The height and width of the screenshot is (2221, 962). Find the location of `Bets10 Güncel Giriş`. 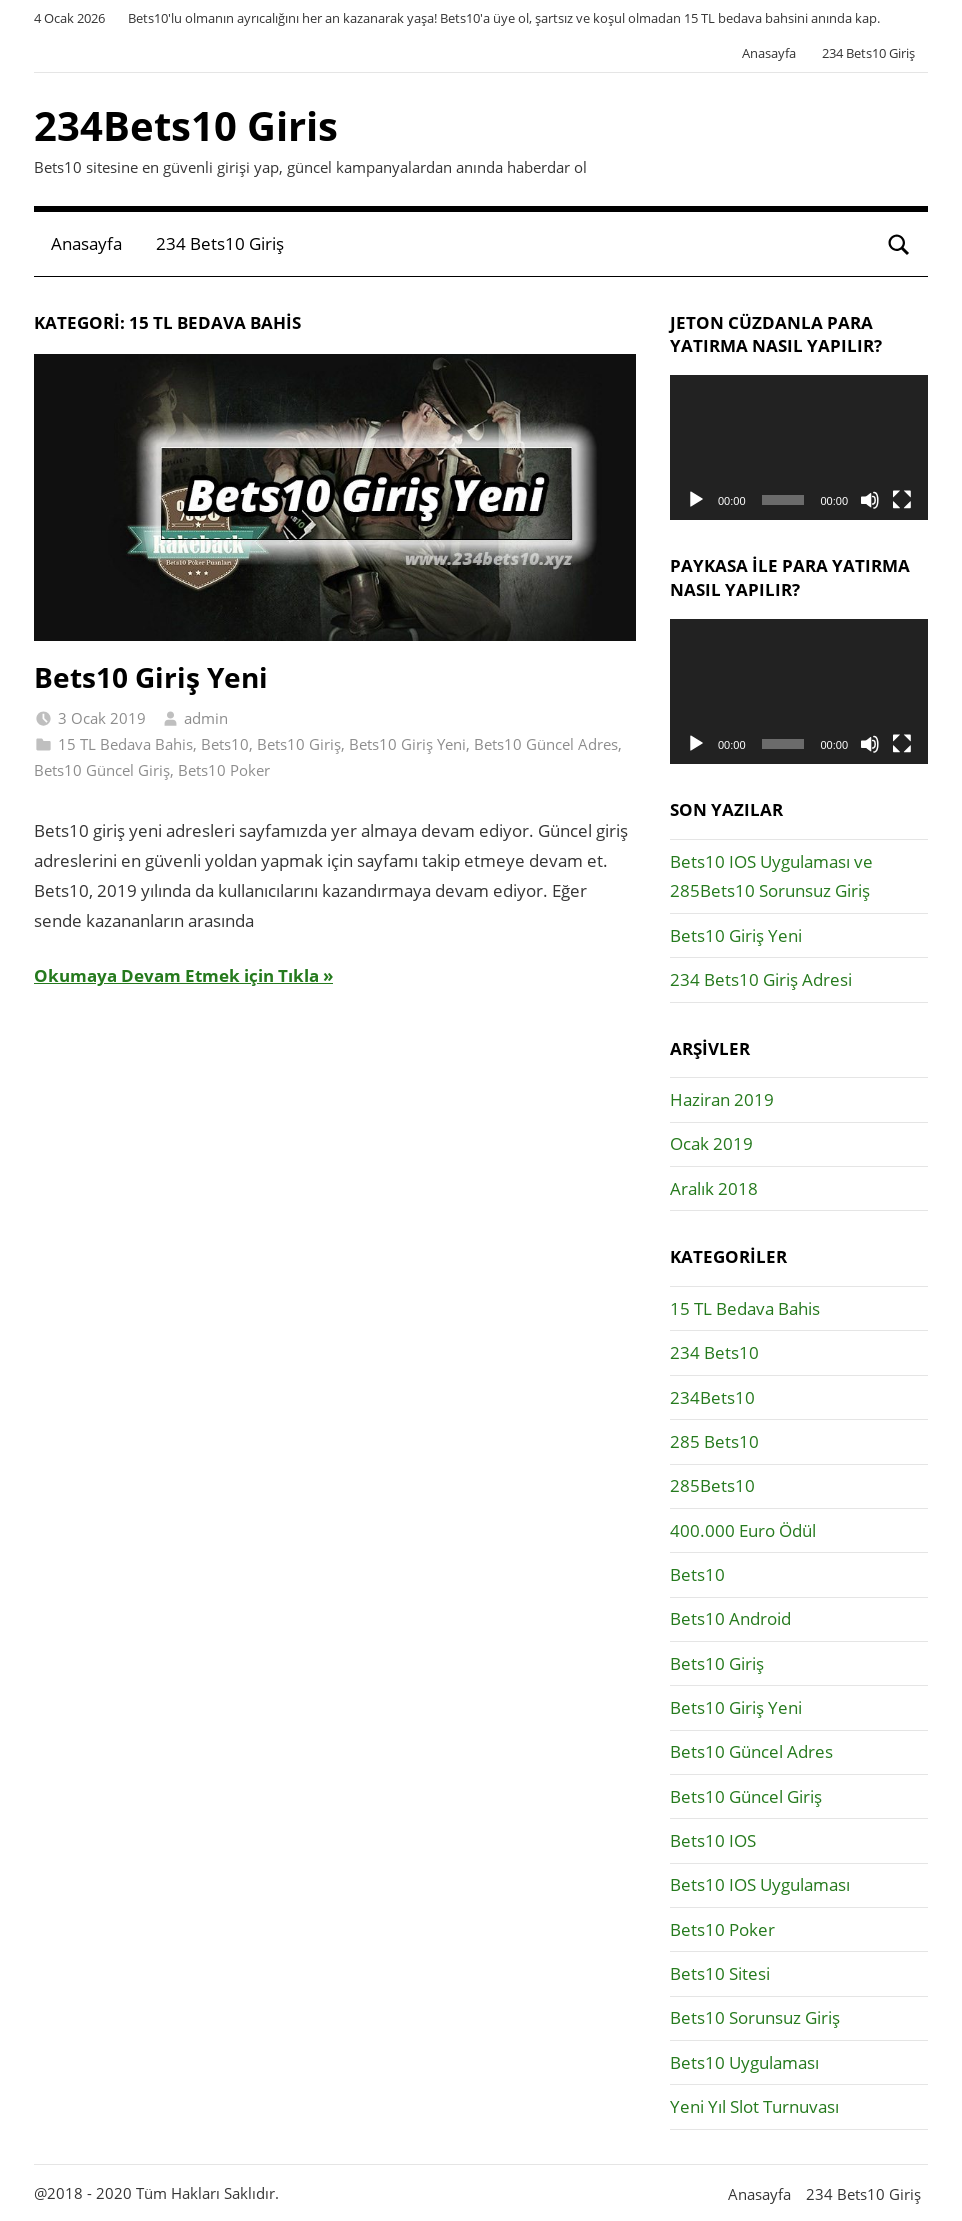

Bets10 Güncel Giriş is located at coordinates (102, 770).